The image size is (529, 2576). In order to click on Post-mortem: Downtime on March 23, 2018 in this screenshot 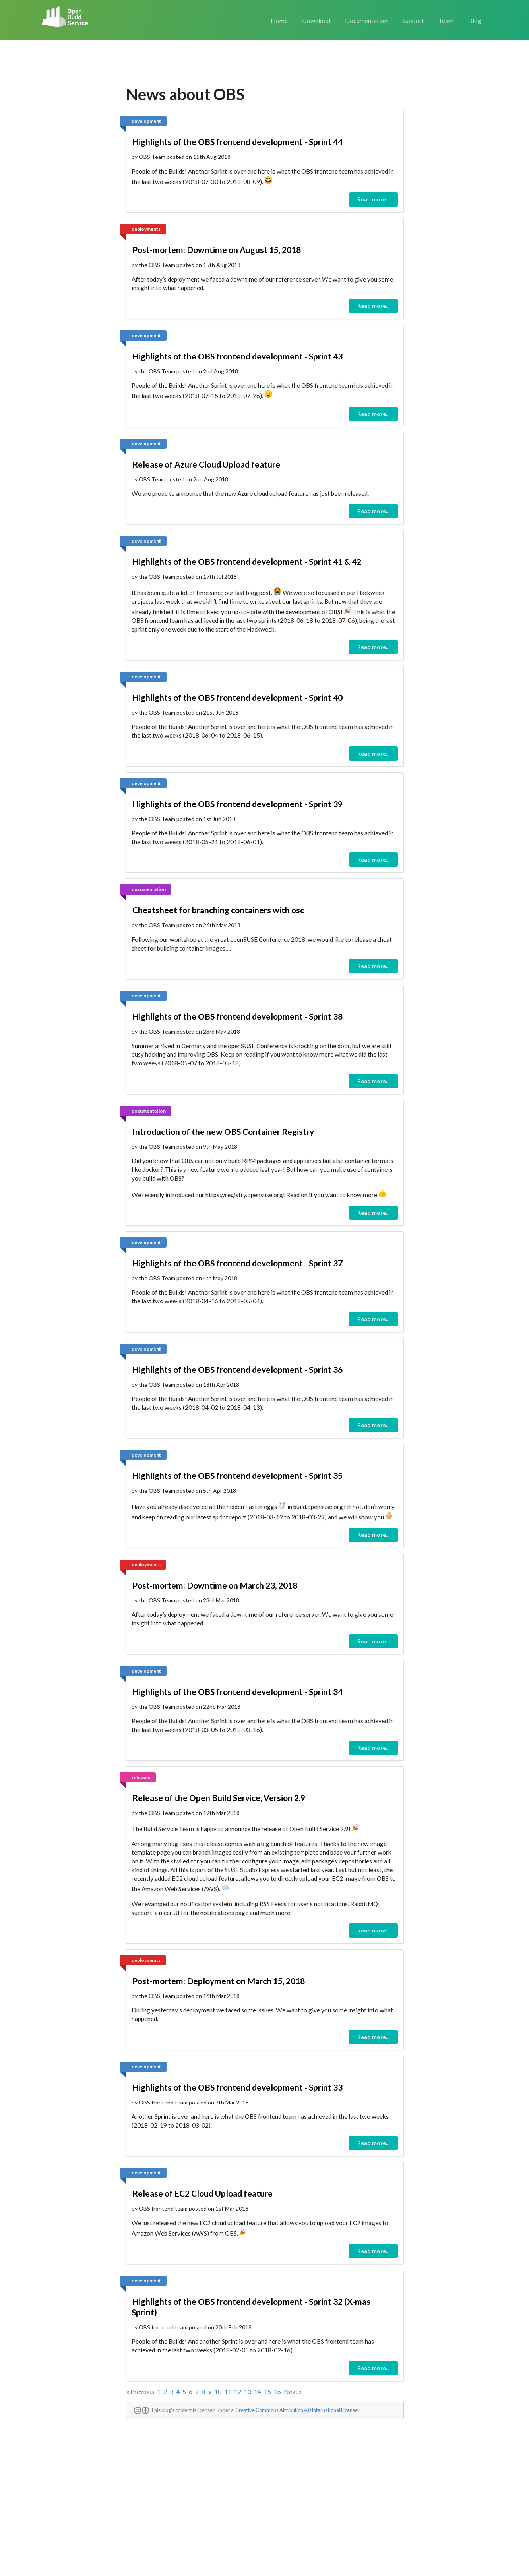, I will do `click(214, 1585)`.